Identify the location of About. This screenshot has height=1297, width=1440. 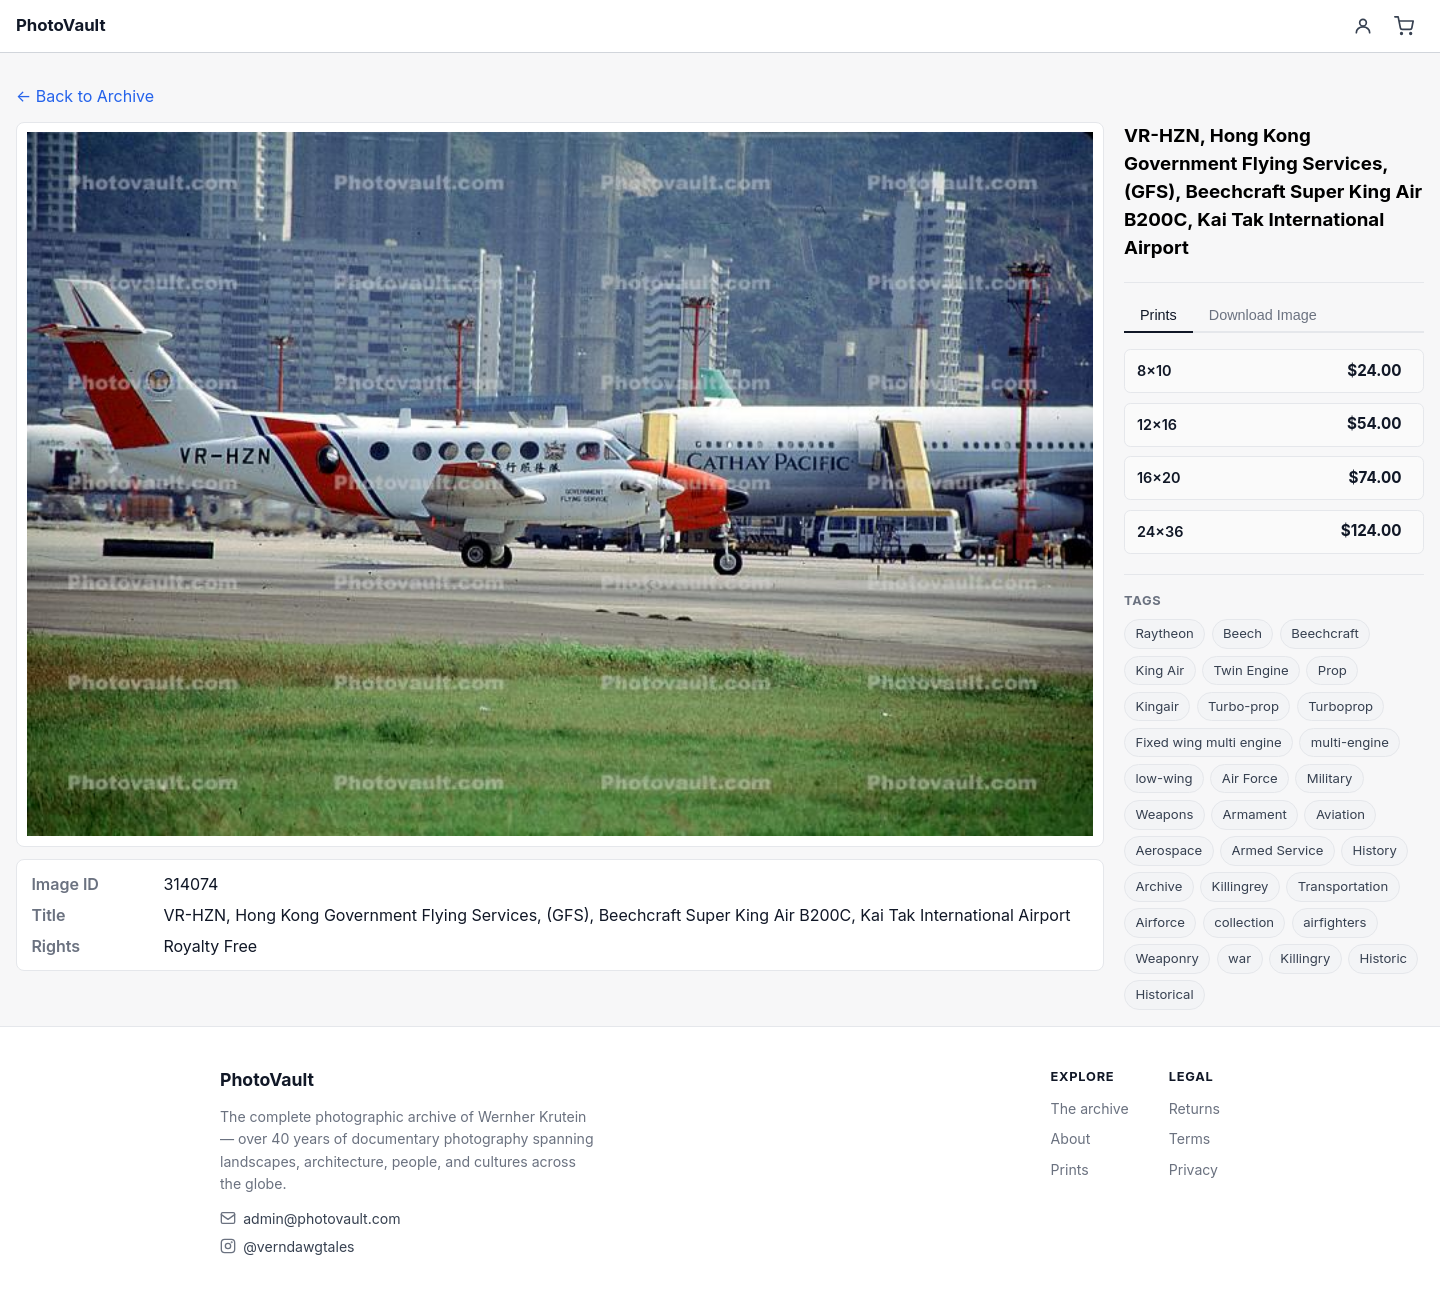
(1071, 1138).